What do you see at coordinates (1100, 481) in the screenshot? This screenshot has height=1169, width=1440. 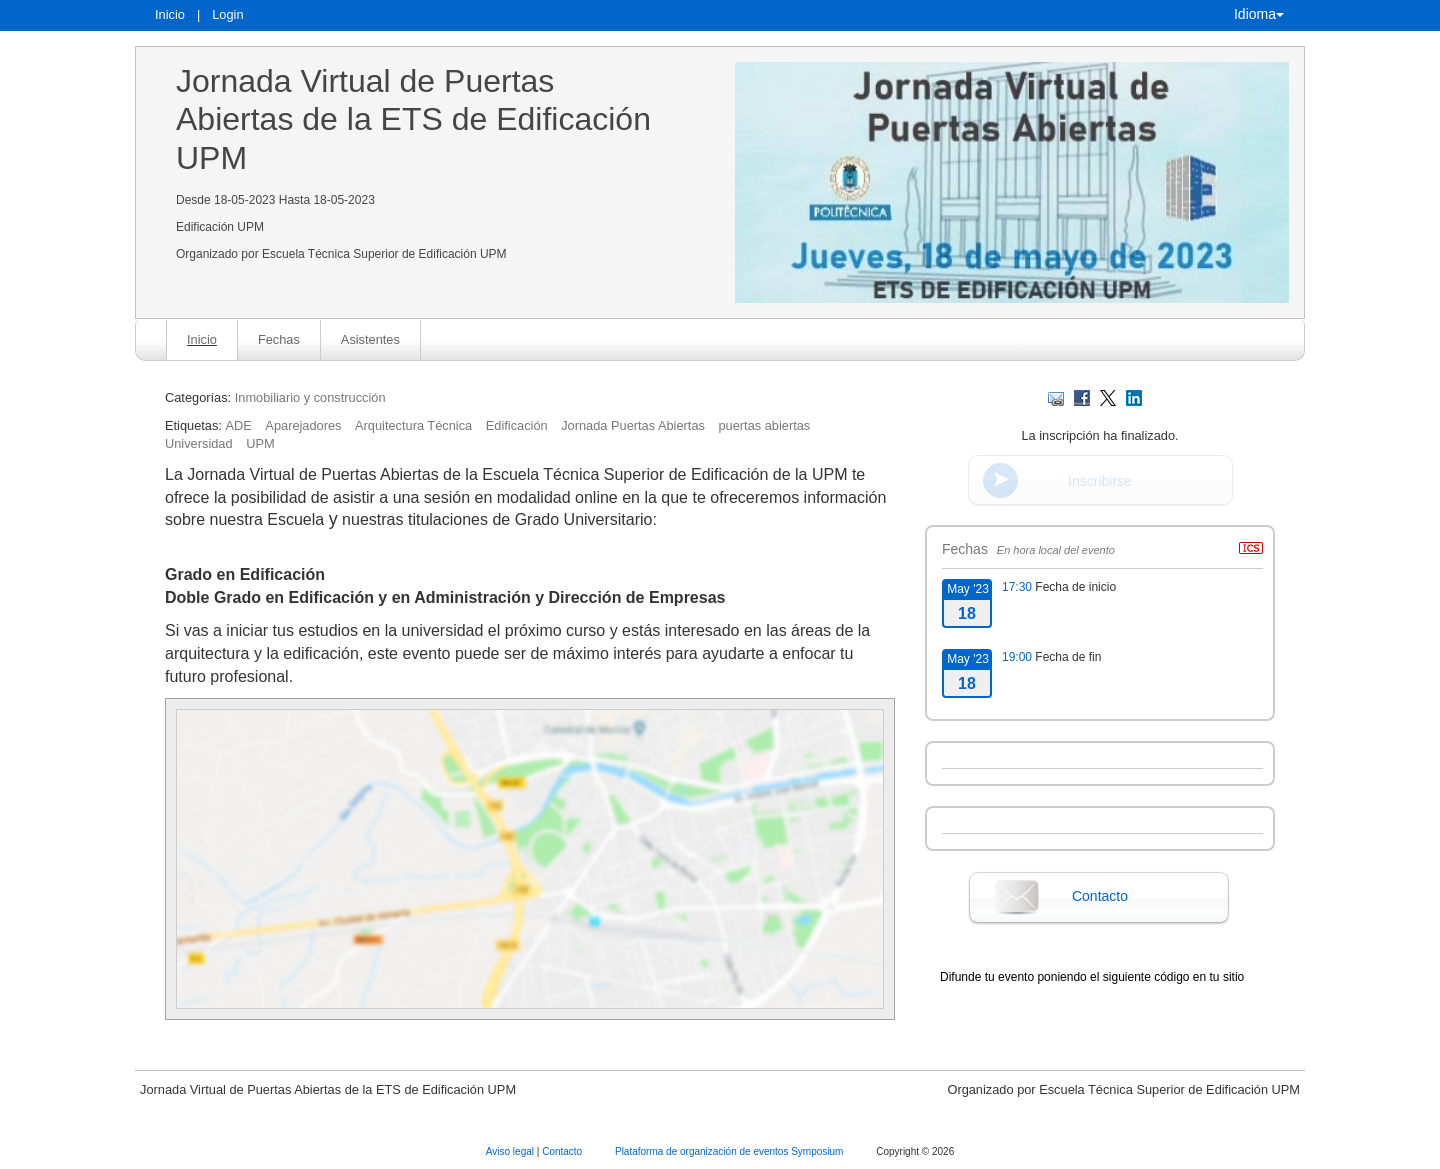 I see `Inscribirse` at bounding box center [1100, 481].